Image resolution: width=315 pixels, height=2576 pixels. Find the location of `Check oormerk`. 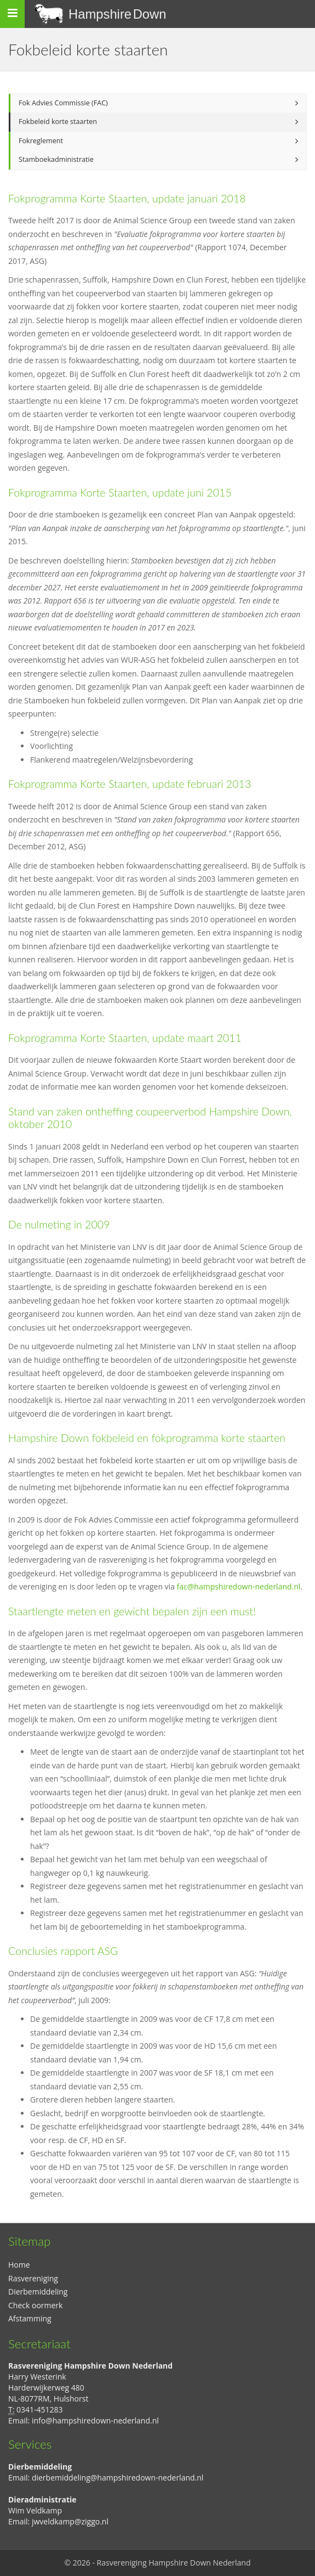

Check oormerk is located at coordinates (35, 2305).